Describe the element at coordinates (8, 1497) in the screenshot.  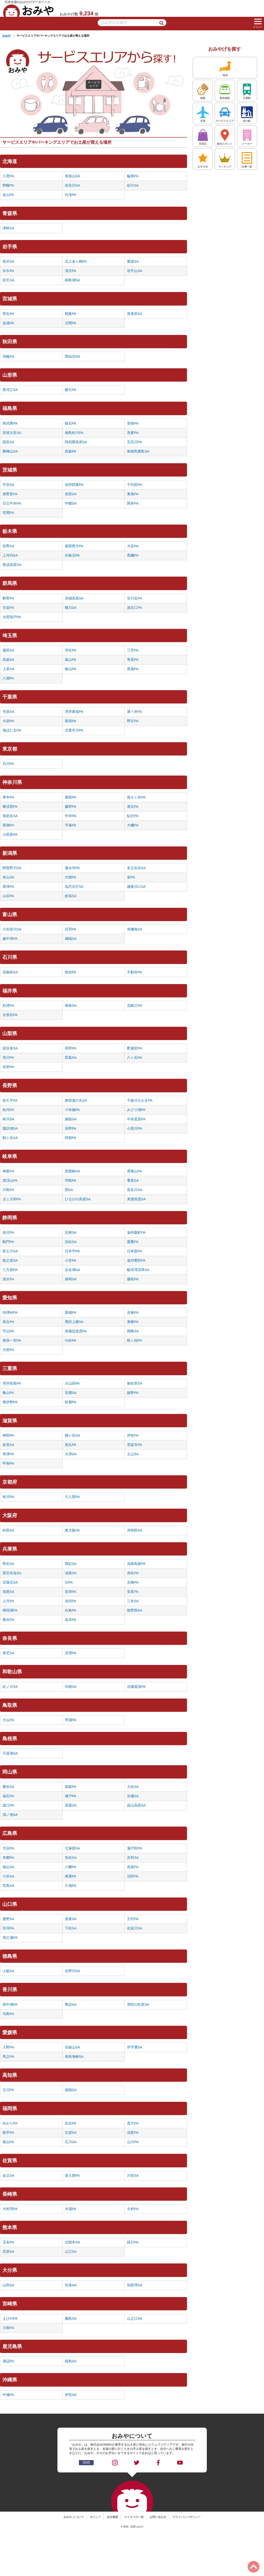
I see `桂川PA` at that location.